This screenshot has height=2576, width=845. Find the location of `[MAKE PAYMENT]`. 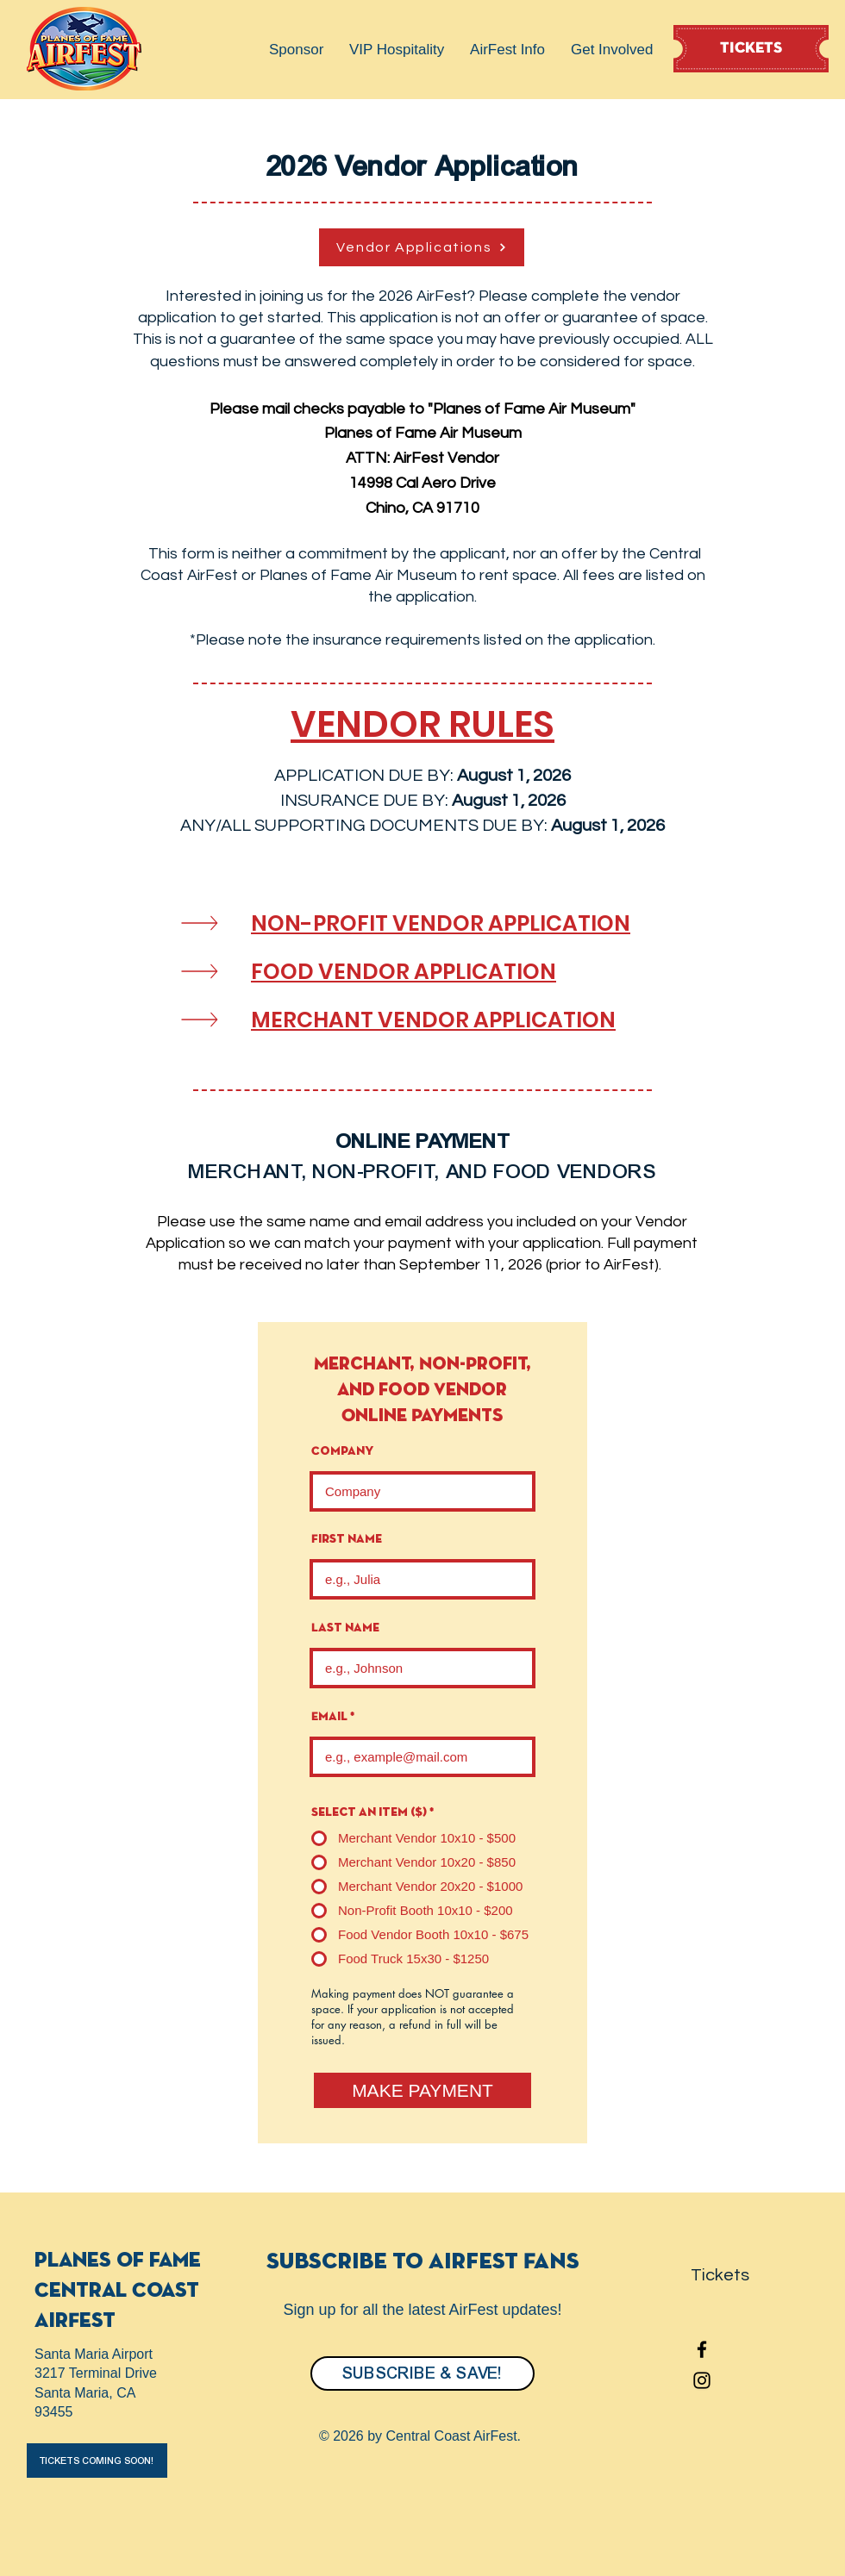

[MAKE PAYMENT] is located at coordinates (422, 2090).